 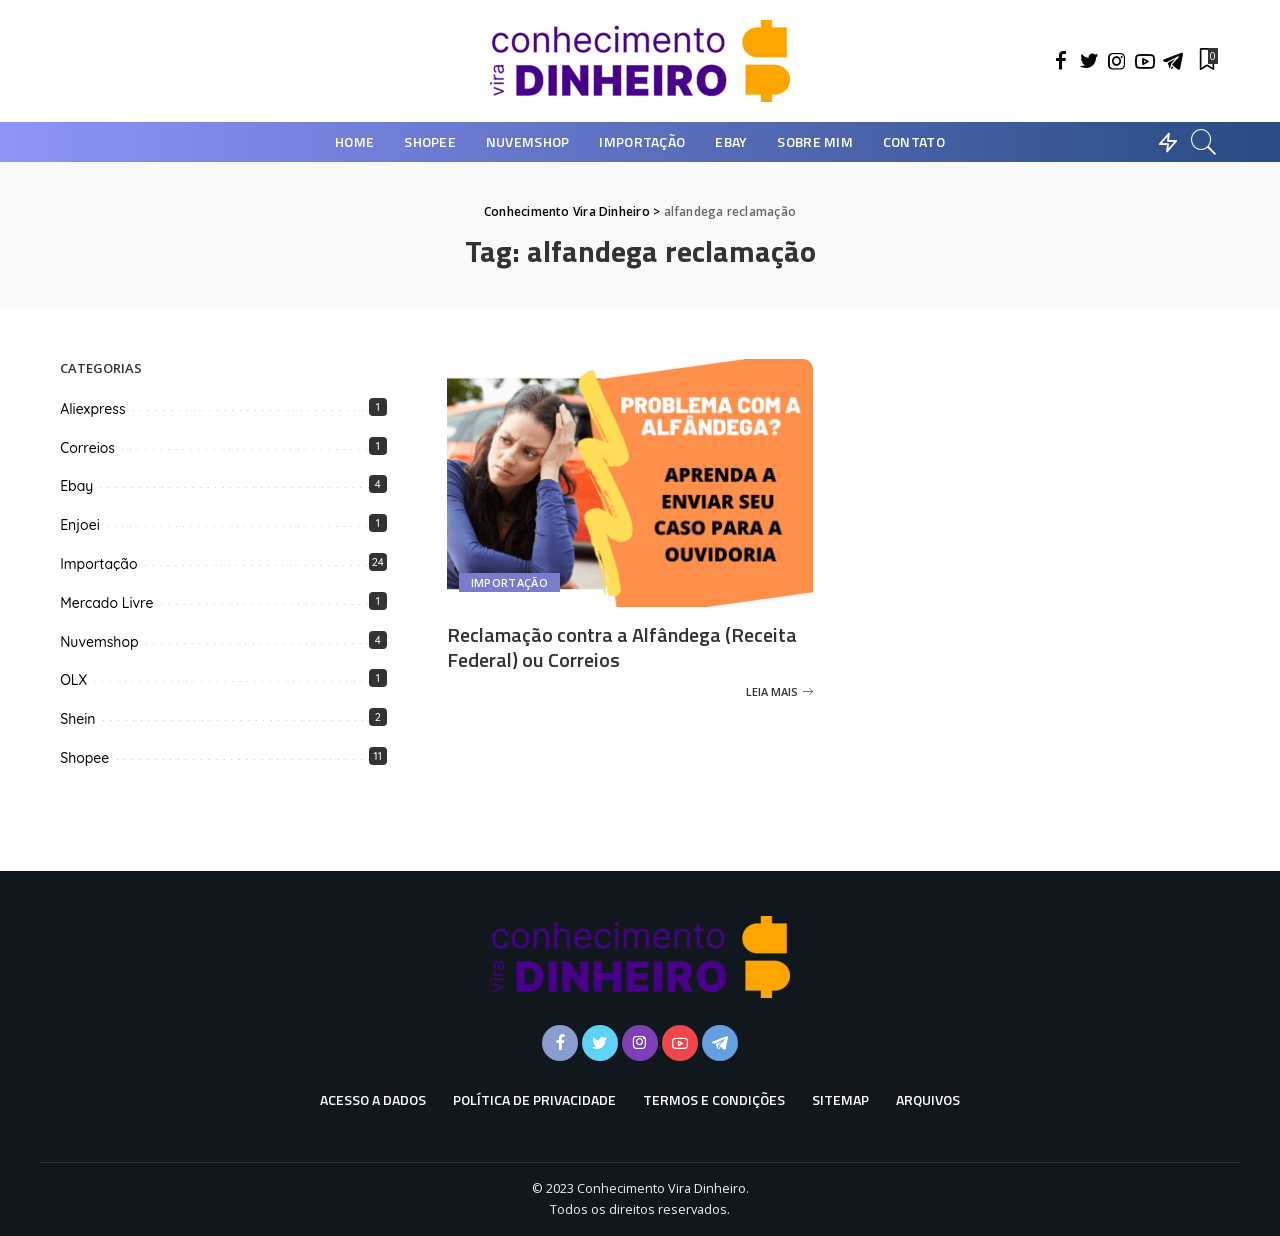 I want to click on Reclamação contra a Alfândega (Receita Federal) ou Correios, so click(x=622, y=647).